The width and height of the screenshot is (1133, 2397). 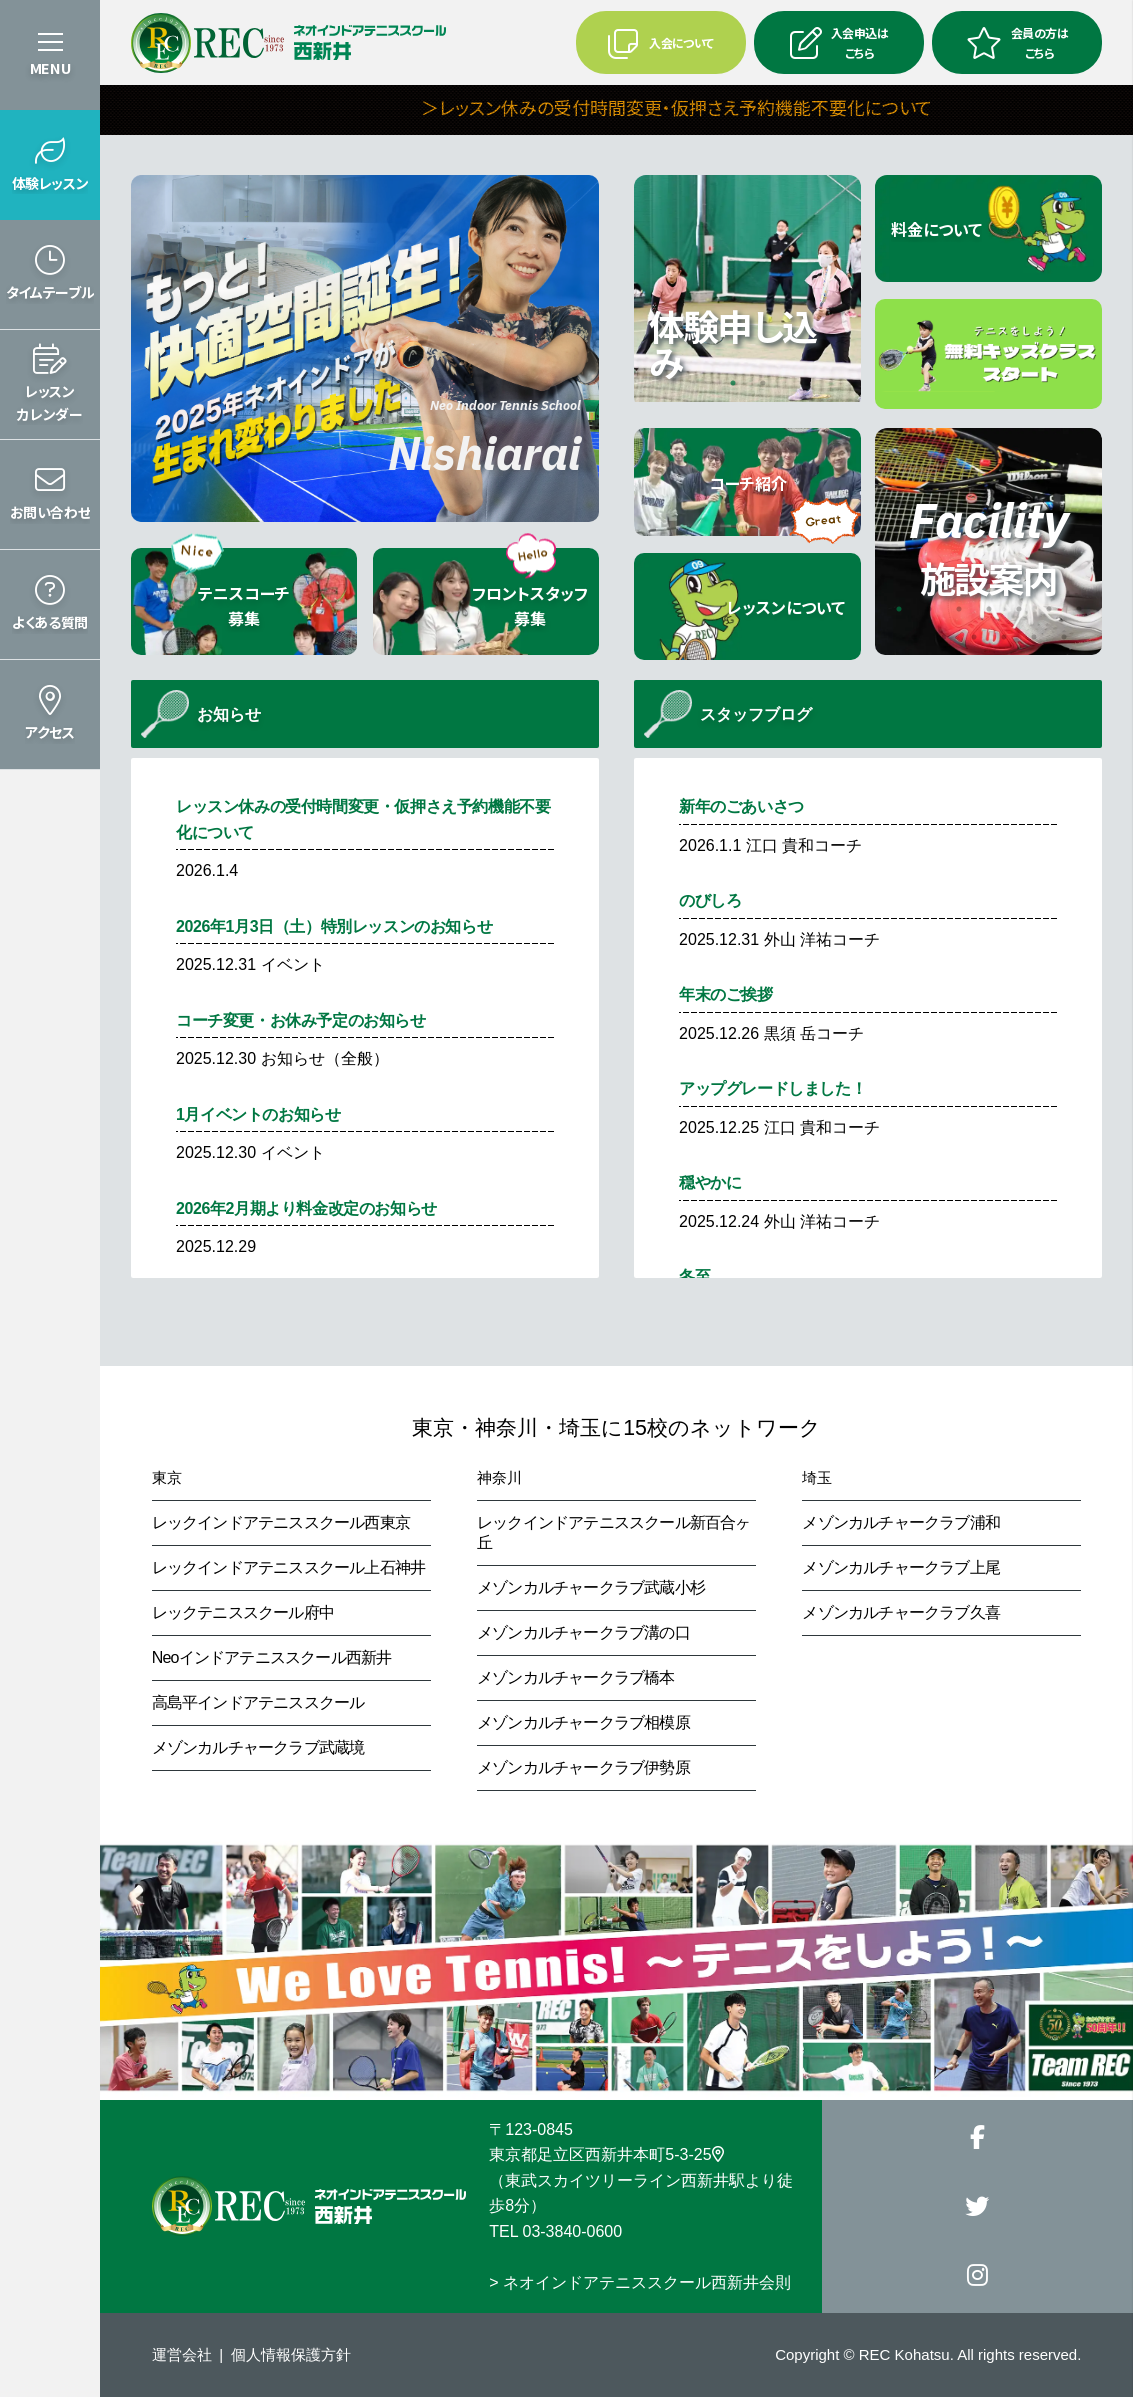 I want to click on レックテニススクール府中, so click(x=243, y=1612).